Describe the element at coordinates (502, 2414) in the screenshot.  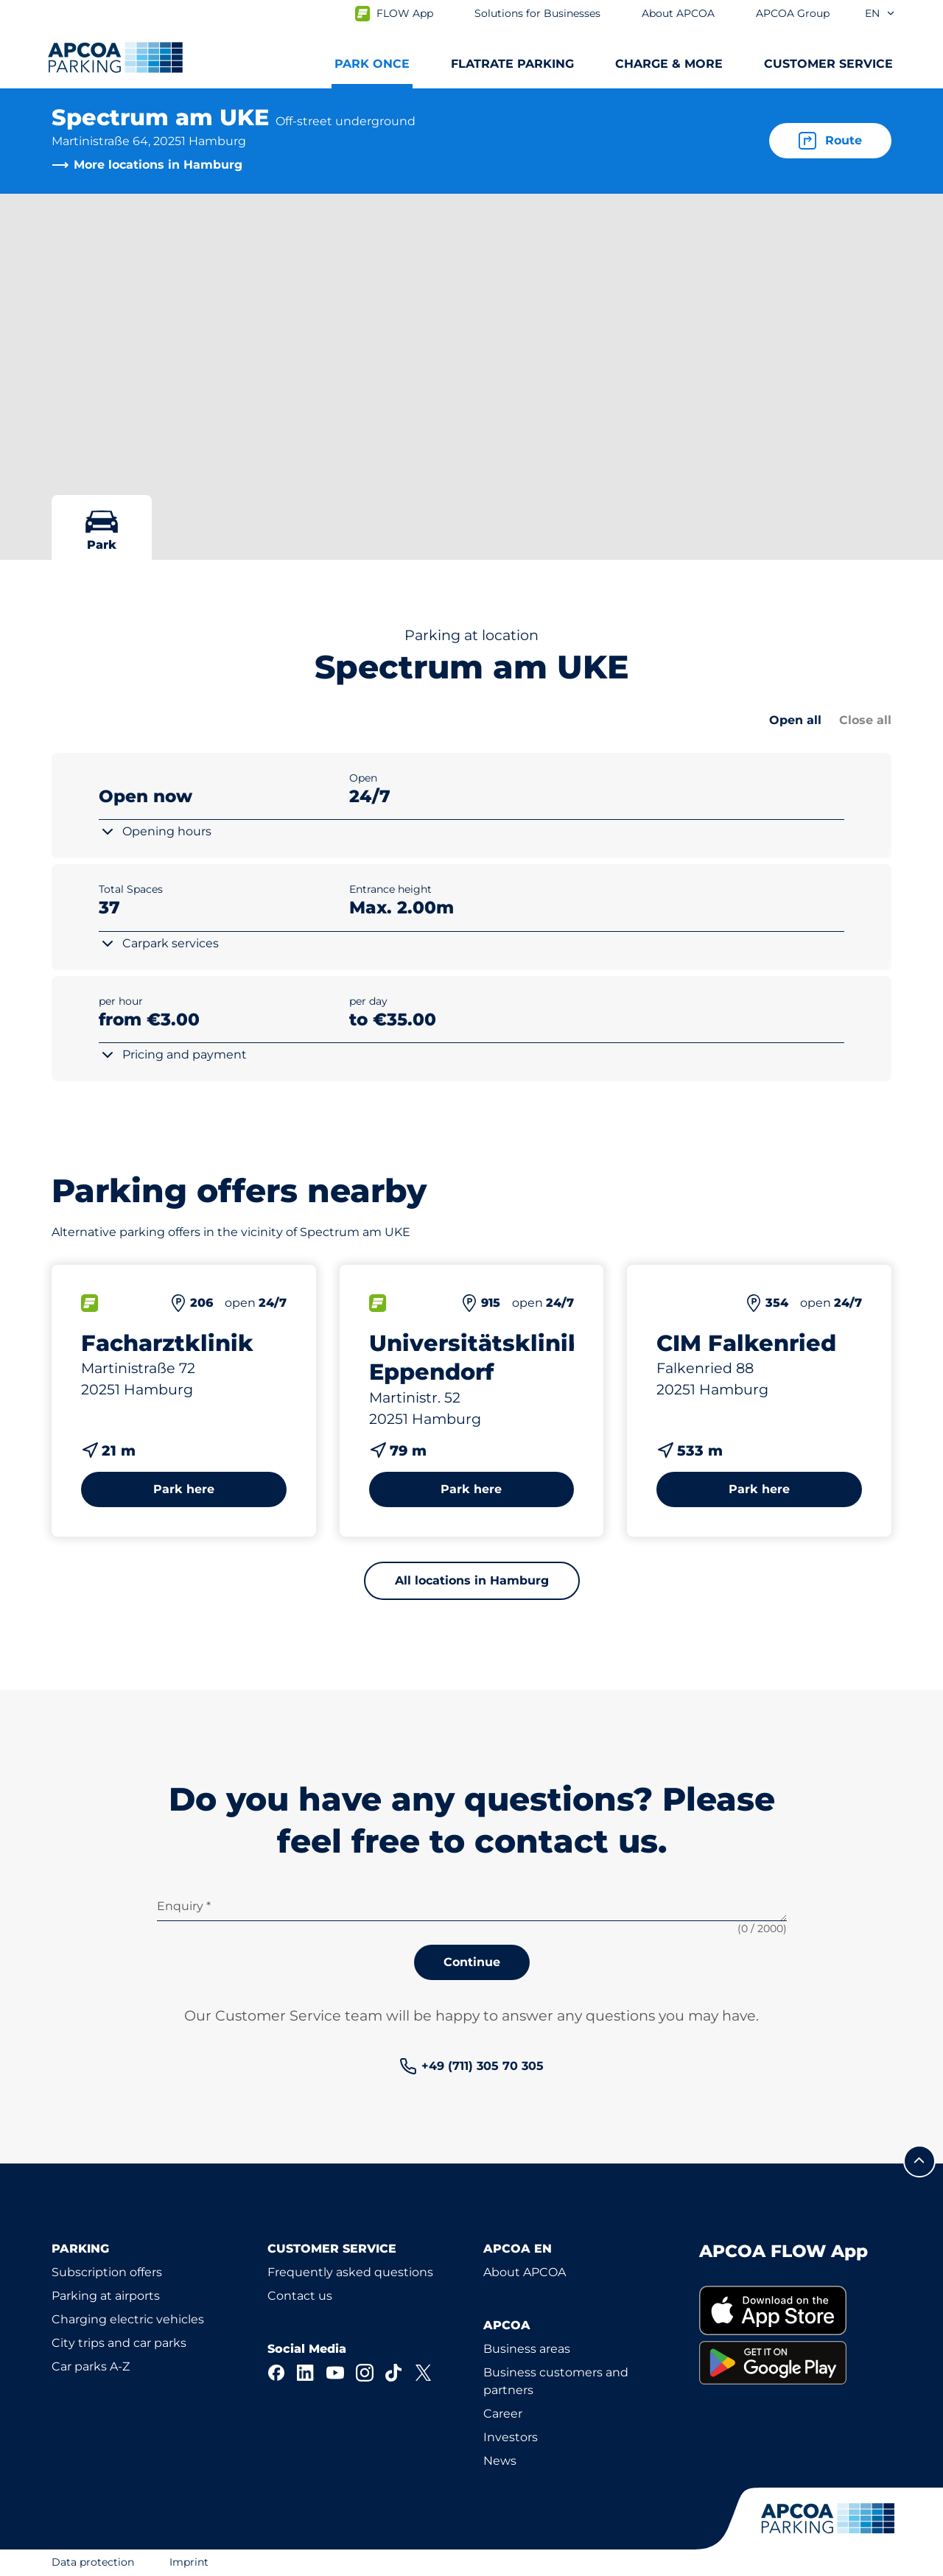
I see `Career` at that location.